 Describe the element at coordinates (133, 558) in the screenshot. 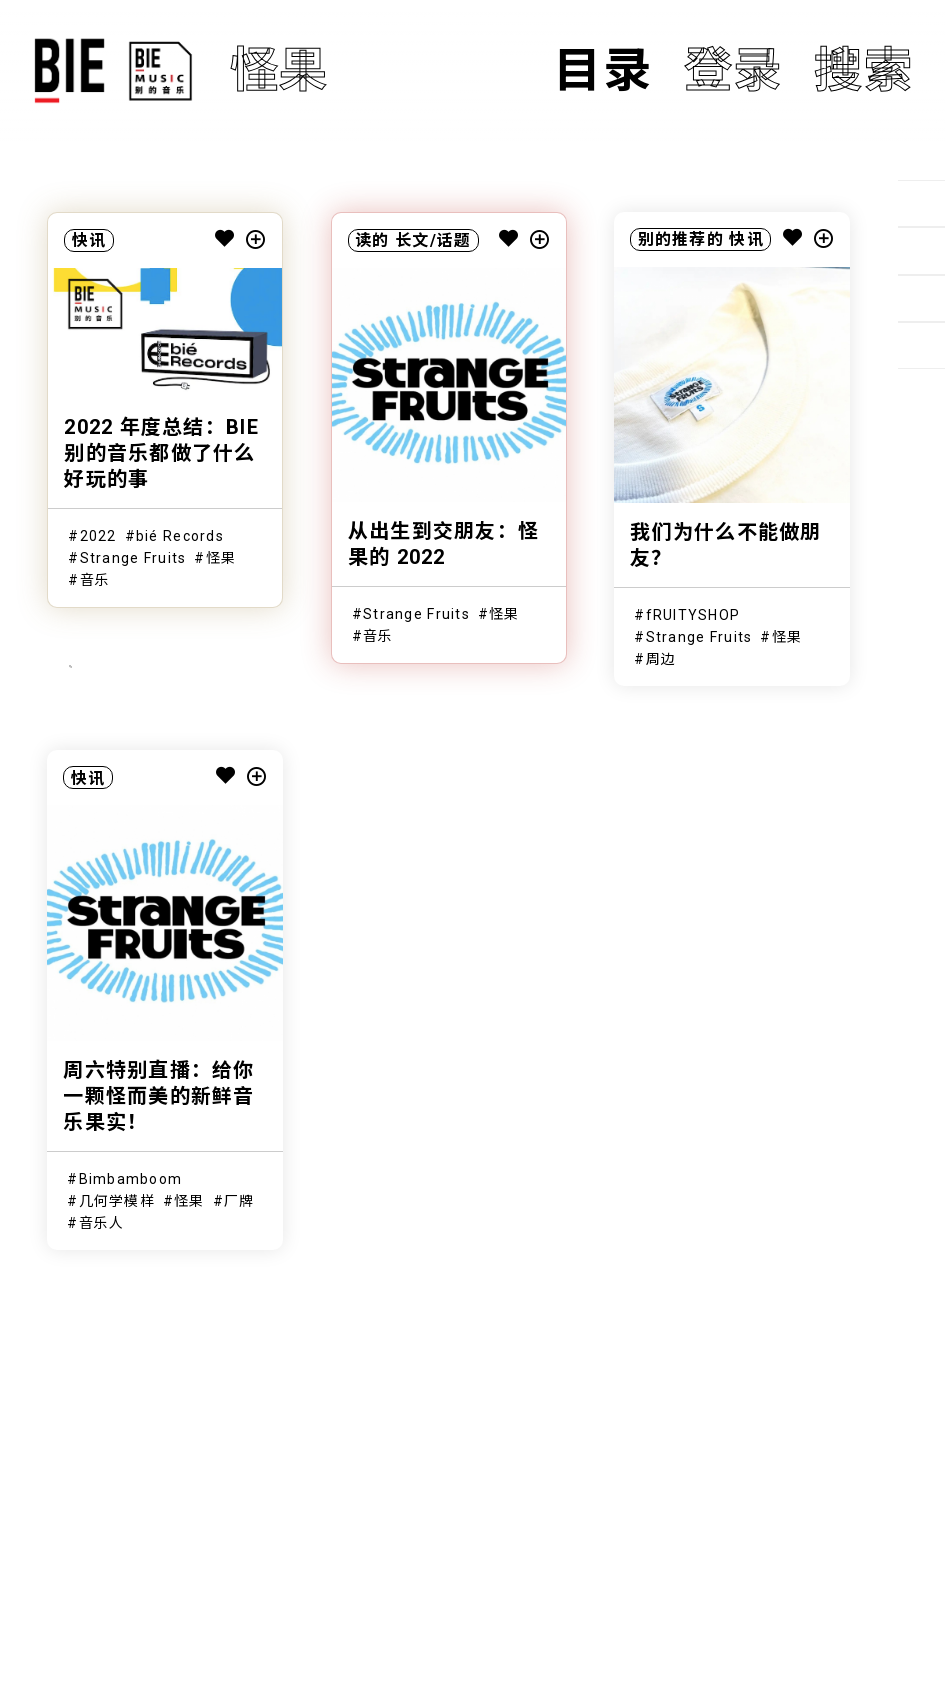

I see `Strange Fruits` at that location.